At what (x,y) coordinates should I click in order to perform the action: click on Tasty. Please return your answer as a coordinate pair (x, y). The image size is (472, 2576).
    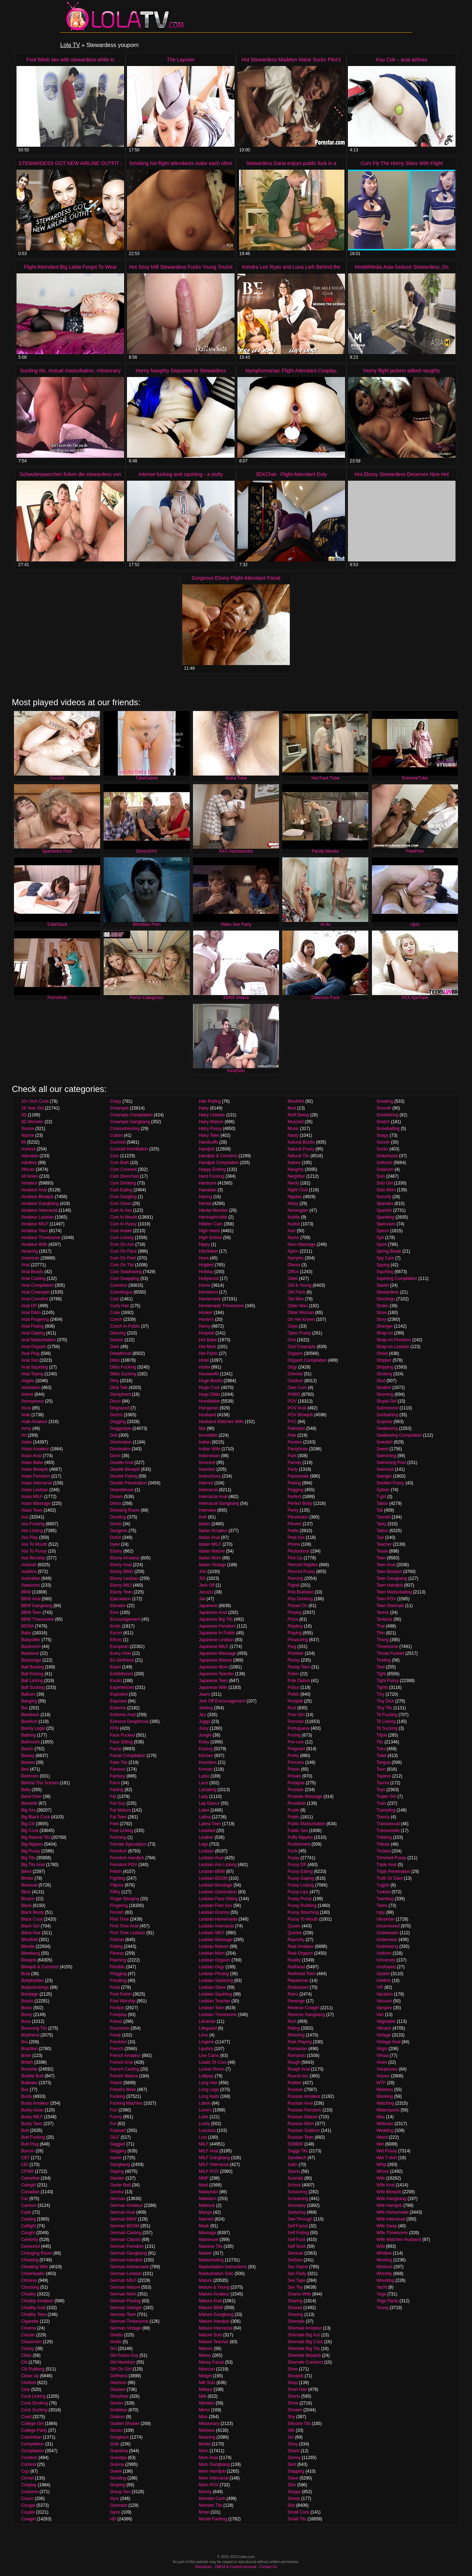
    Looking at the image, I should click on (381, 1523).